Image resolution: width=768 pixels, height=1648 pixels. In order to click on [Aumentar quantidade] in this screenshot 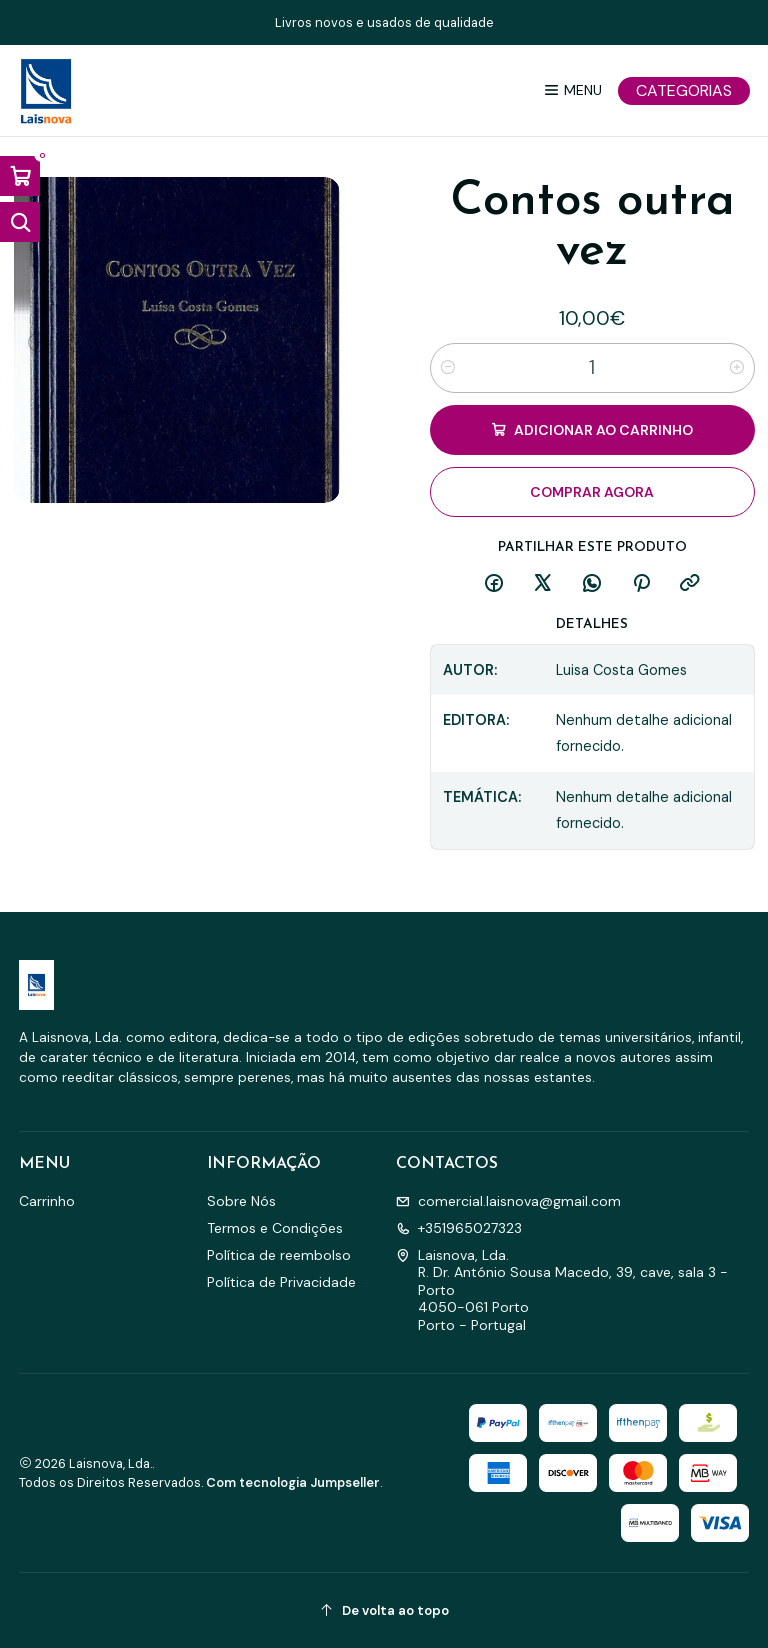, I will do `click(737, 368)`.